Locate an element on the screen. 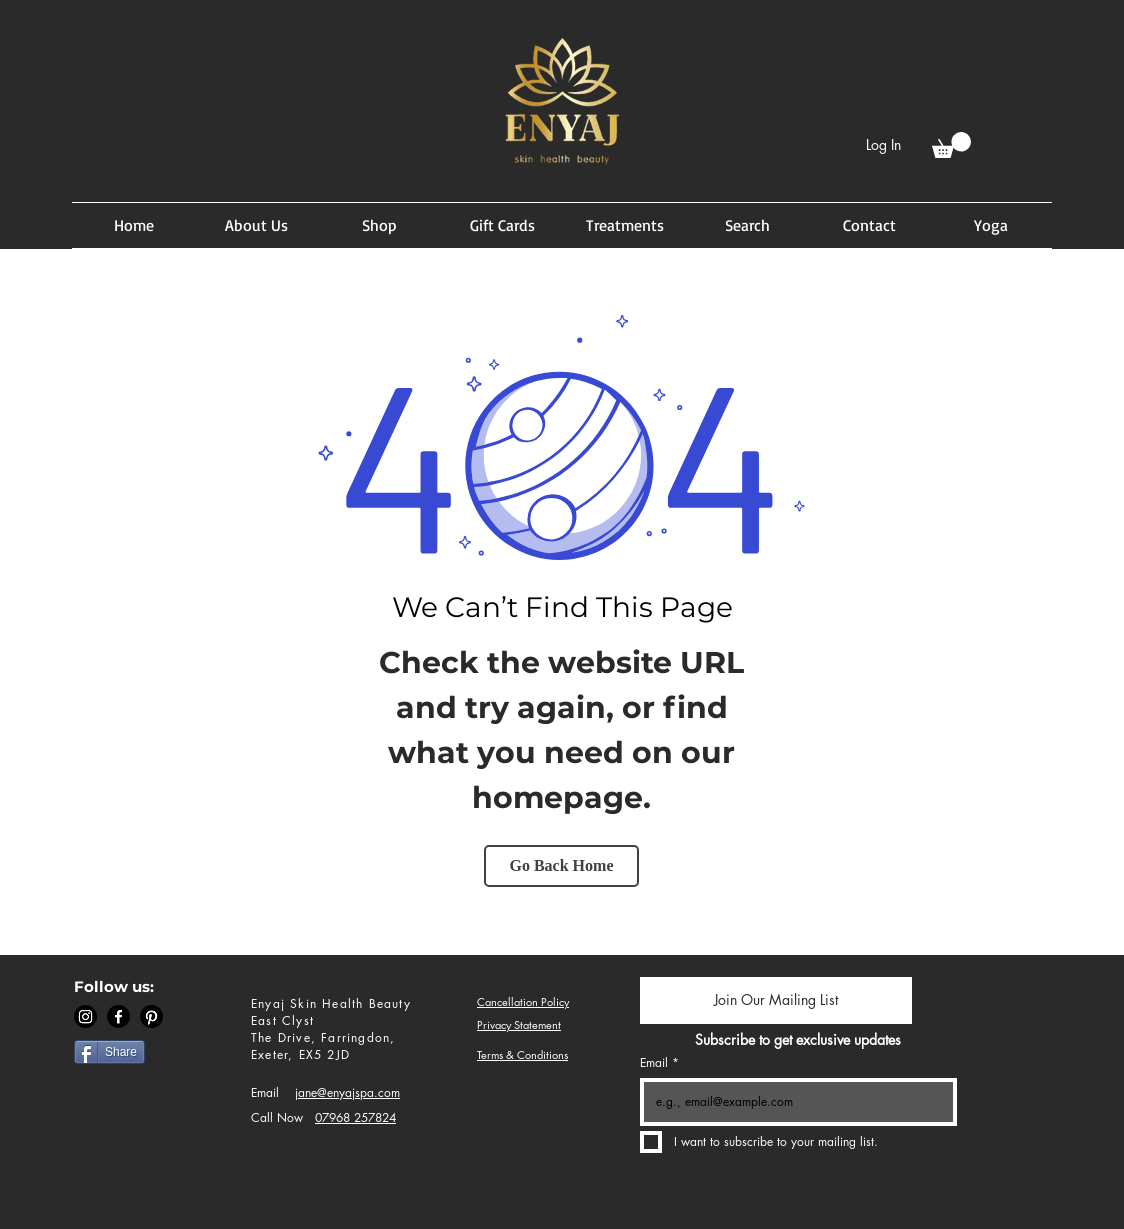 The image size is (1124, 1229). Call Now is located at coordinates (277, 1117).